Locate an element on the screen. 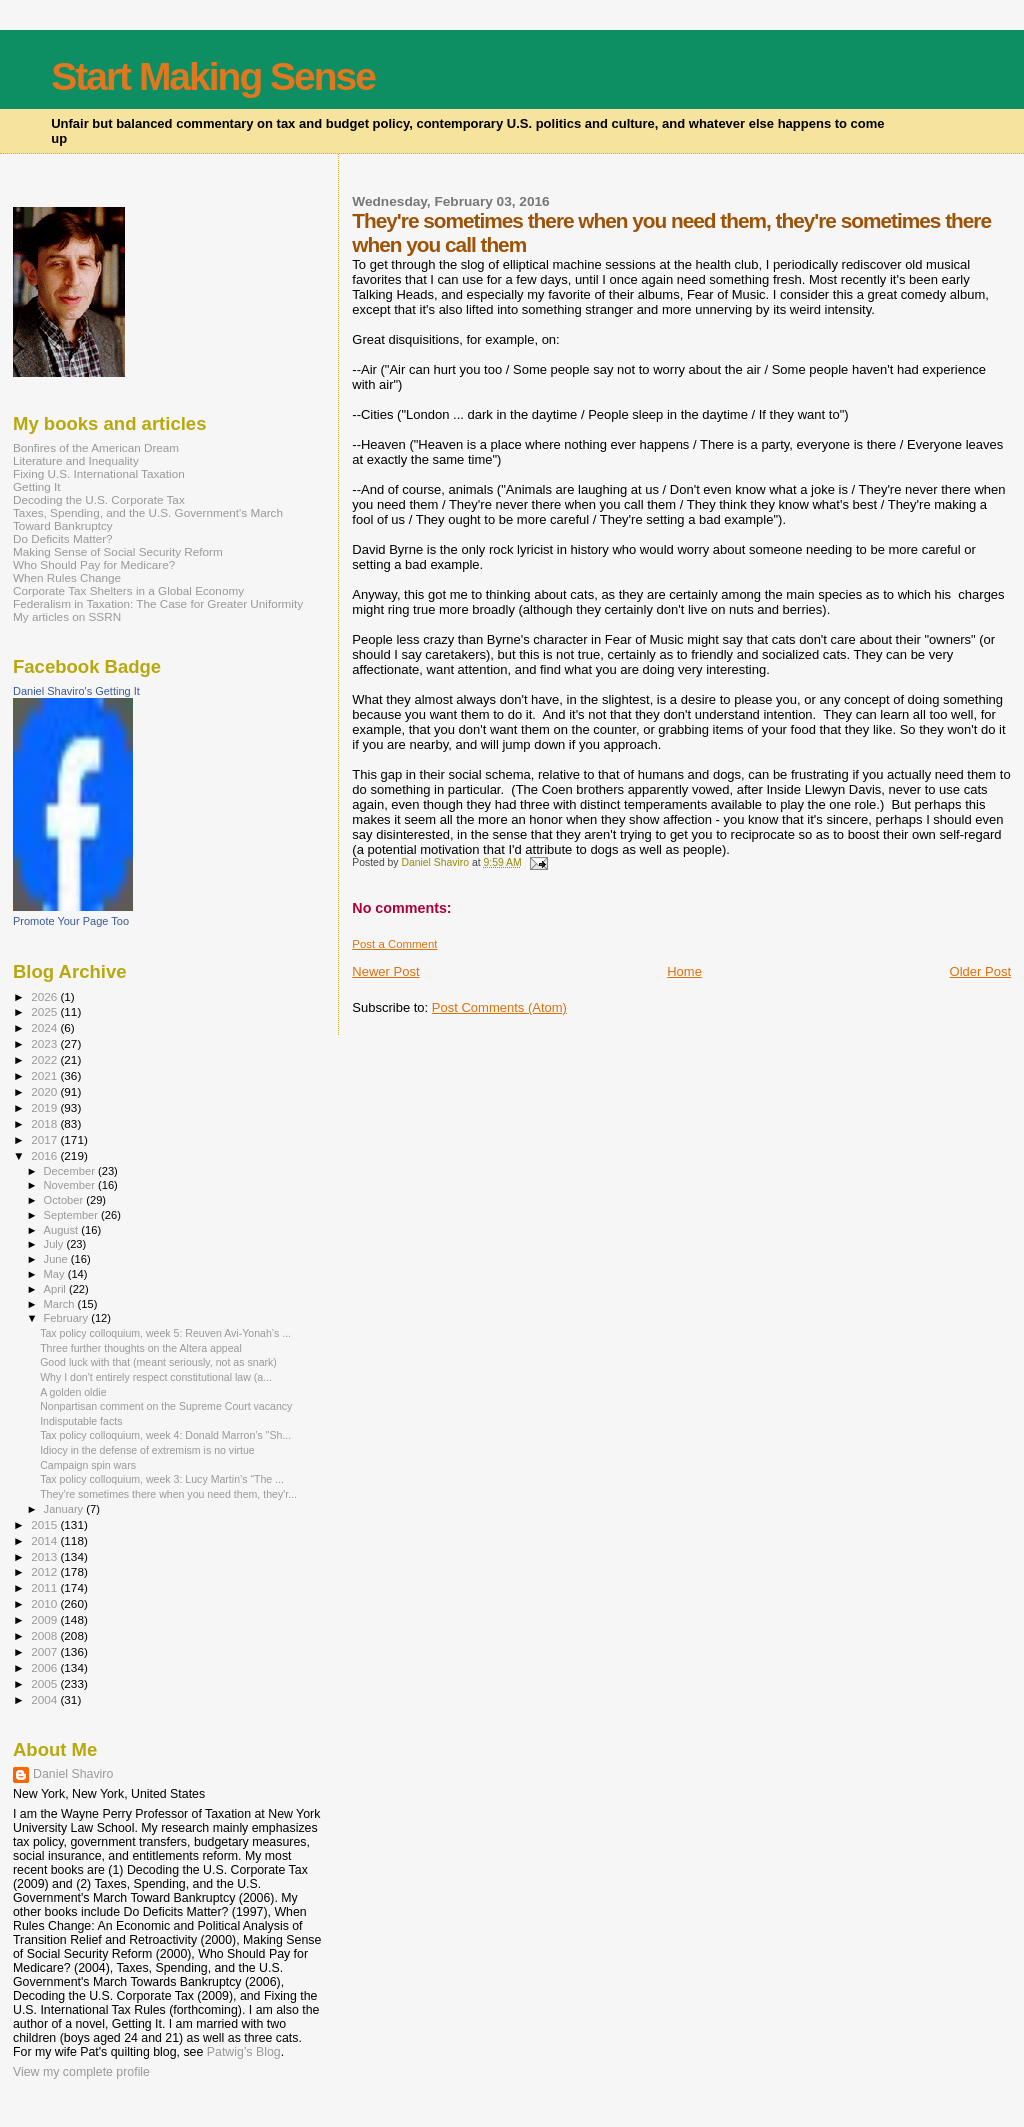 This screenshot has height=2127, width=1024. Good luck with that (meant seriously, not as snark) is located at coordinates (158, 1362).